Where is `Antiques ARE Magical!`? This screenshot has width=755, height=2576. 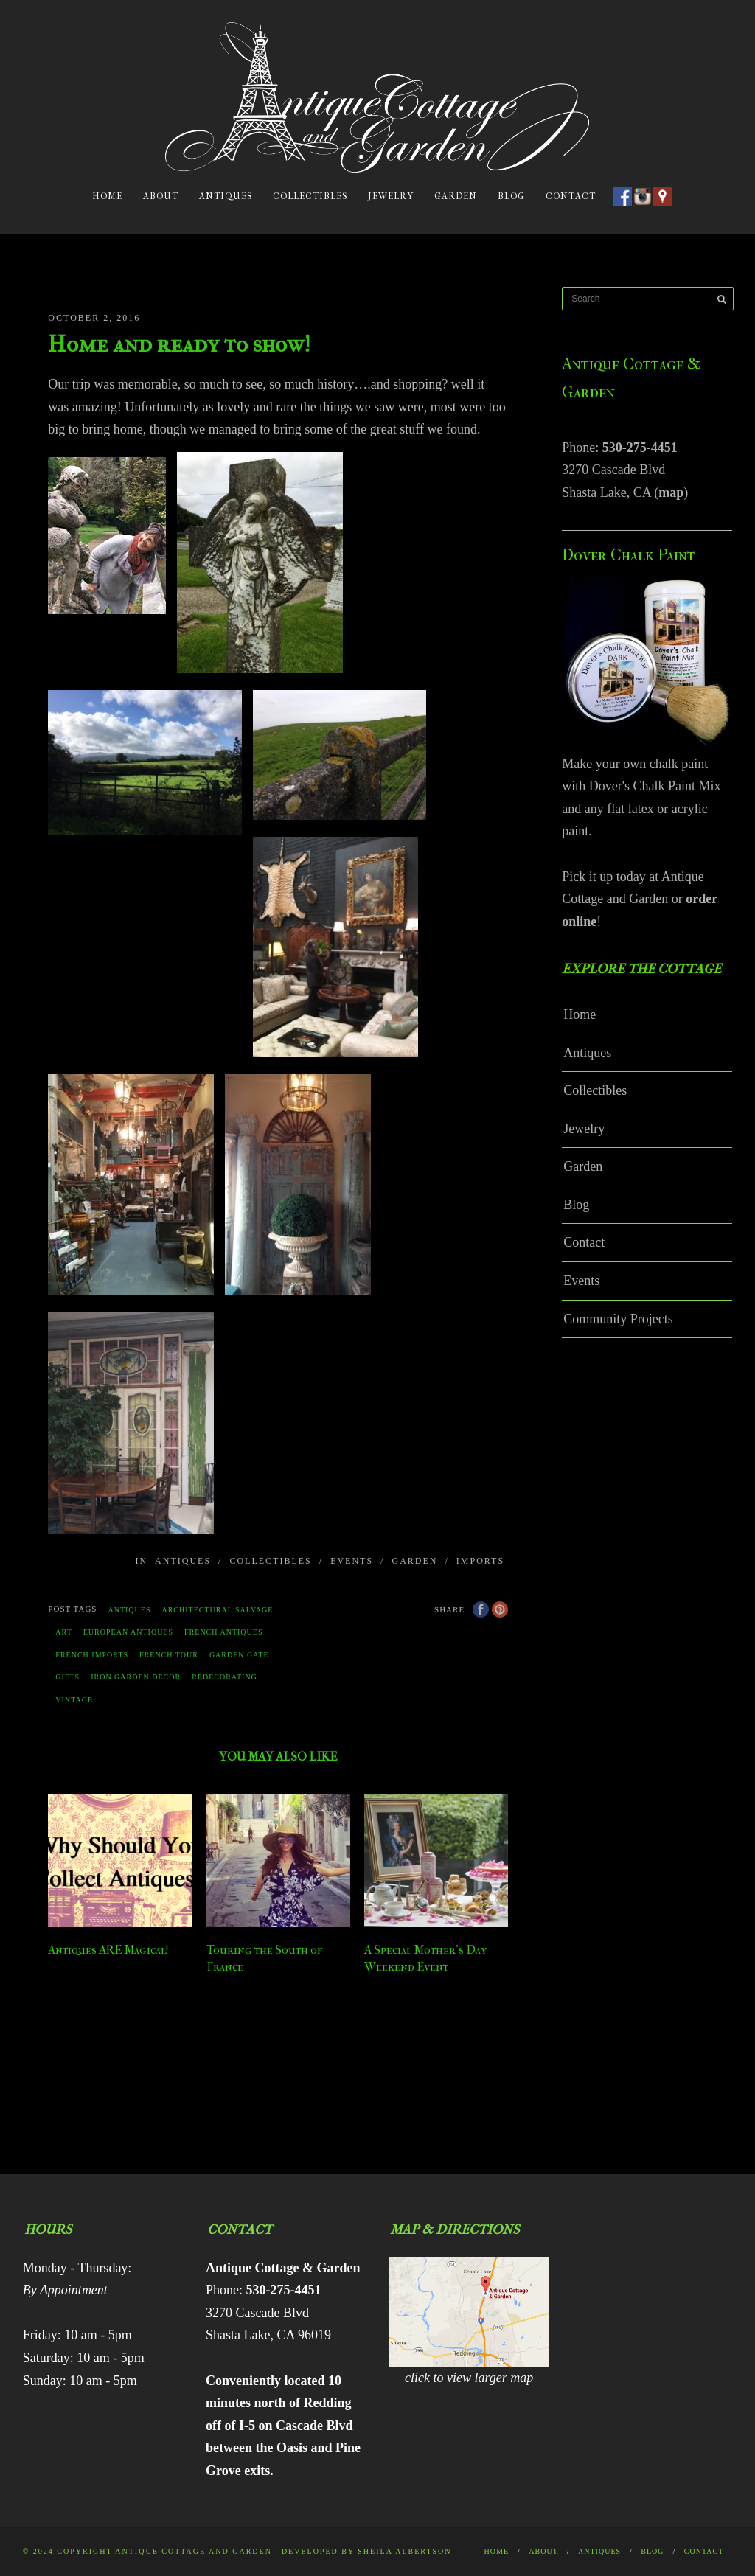
Antiques ARE Magical! is located at coordinates (108, 1950).